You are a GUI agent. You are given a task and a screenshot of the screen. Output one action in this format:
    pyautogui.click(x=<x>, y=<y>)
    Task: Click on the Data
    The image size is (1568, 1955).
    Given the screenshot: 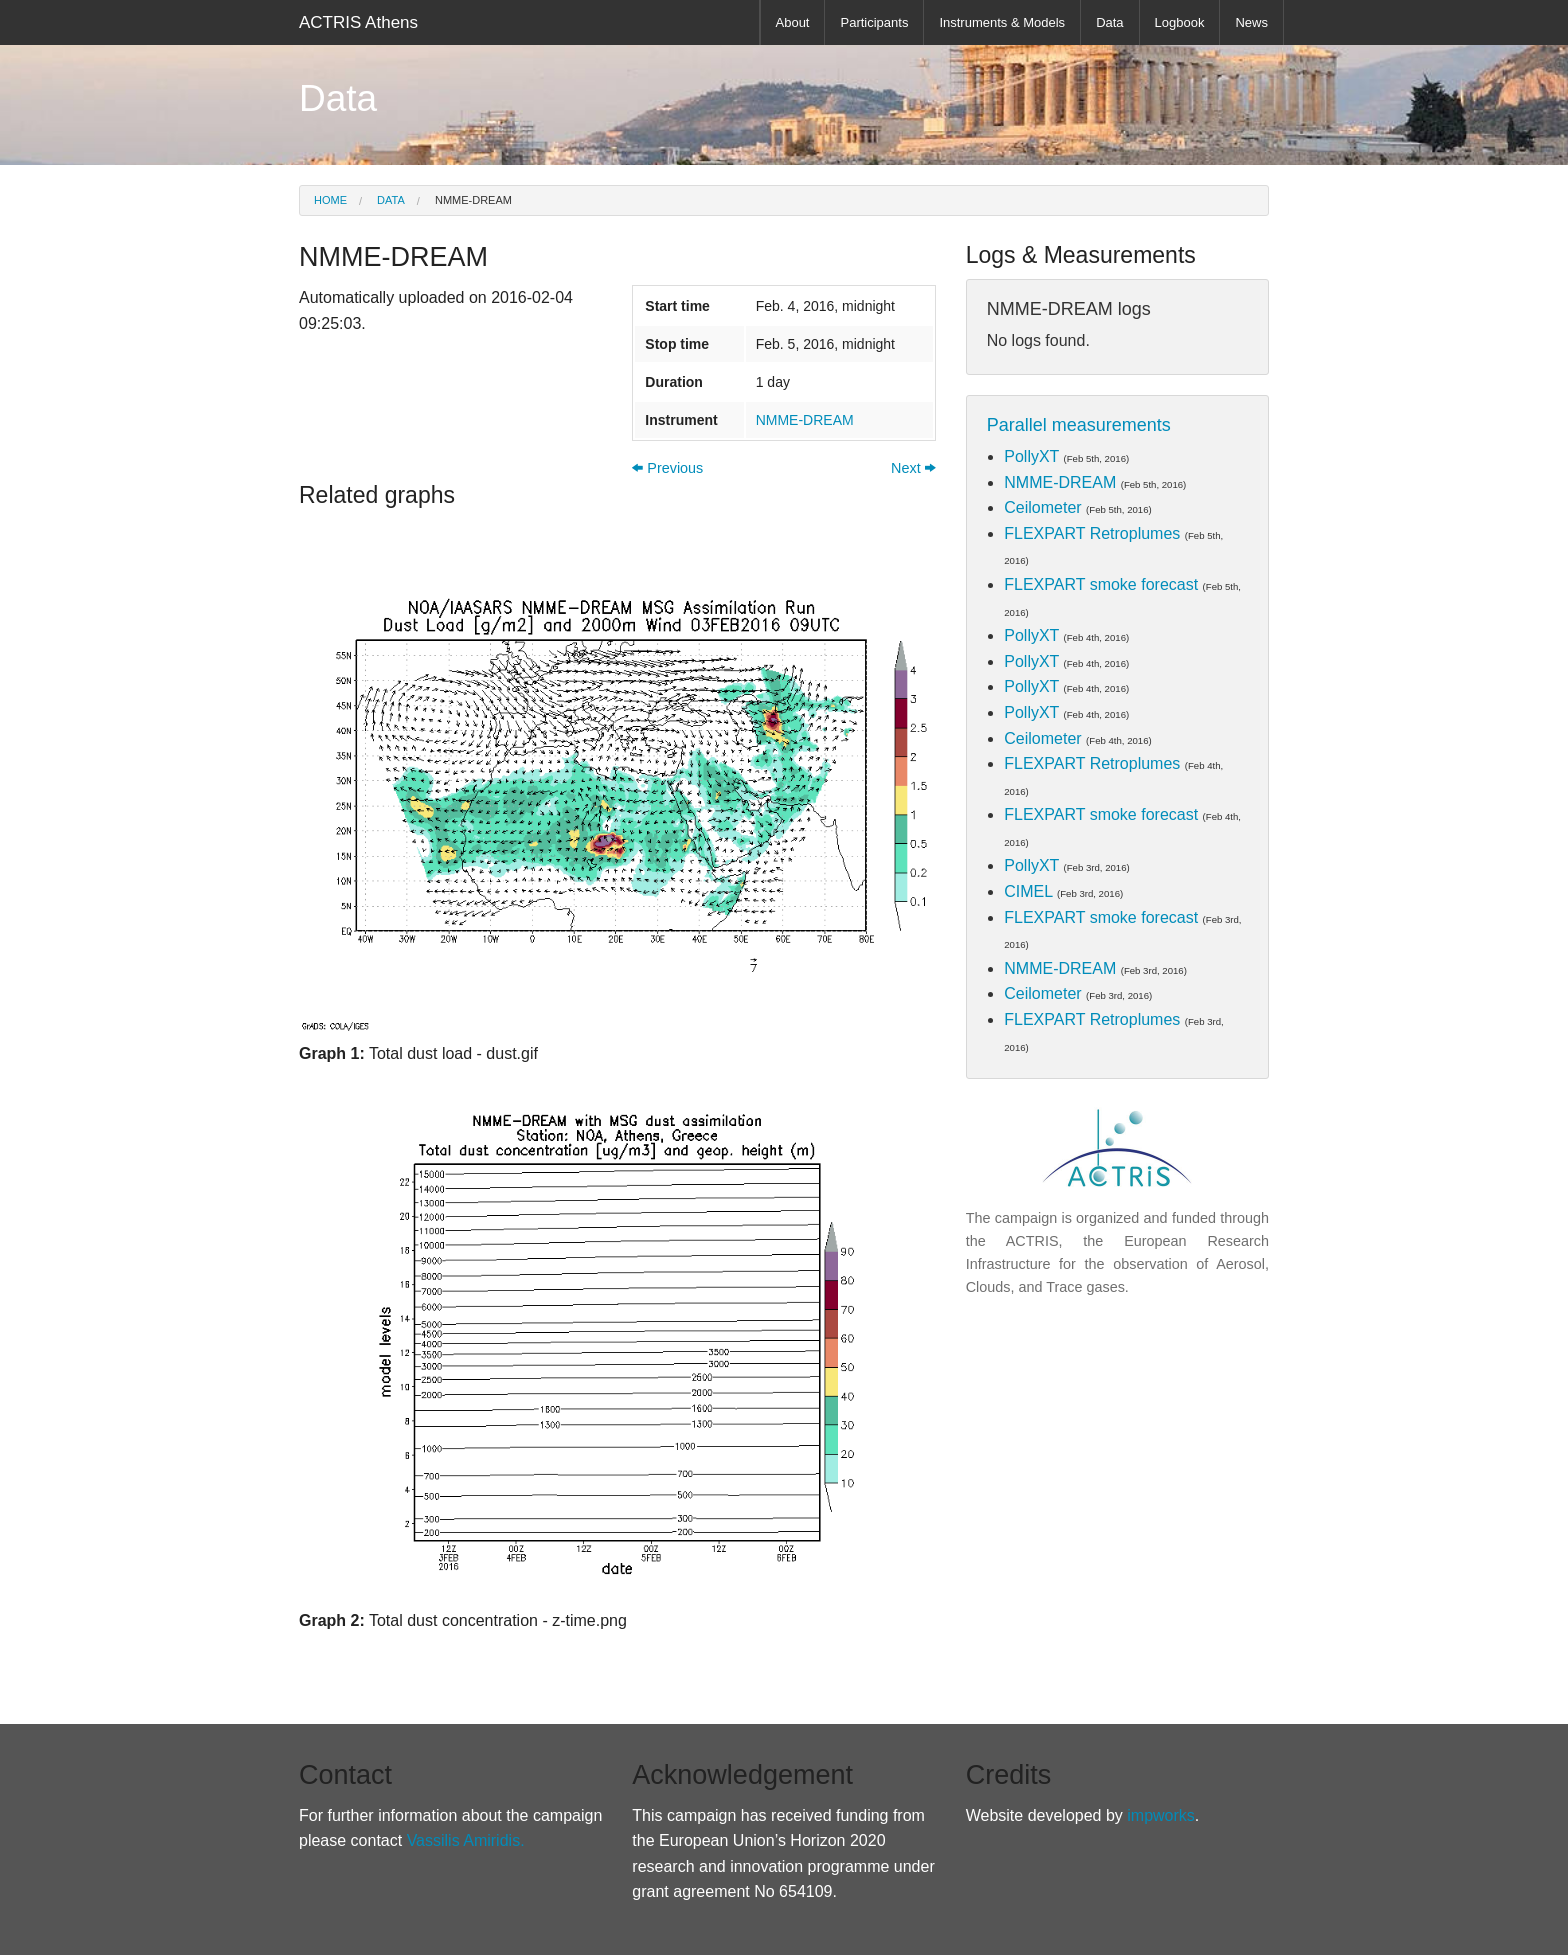 What is the action you would take?
    pyautogui.click(x=1109, y=22)
    